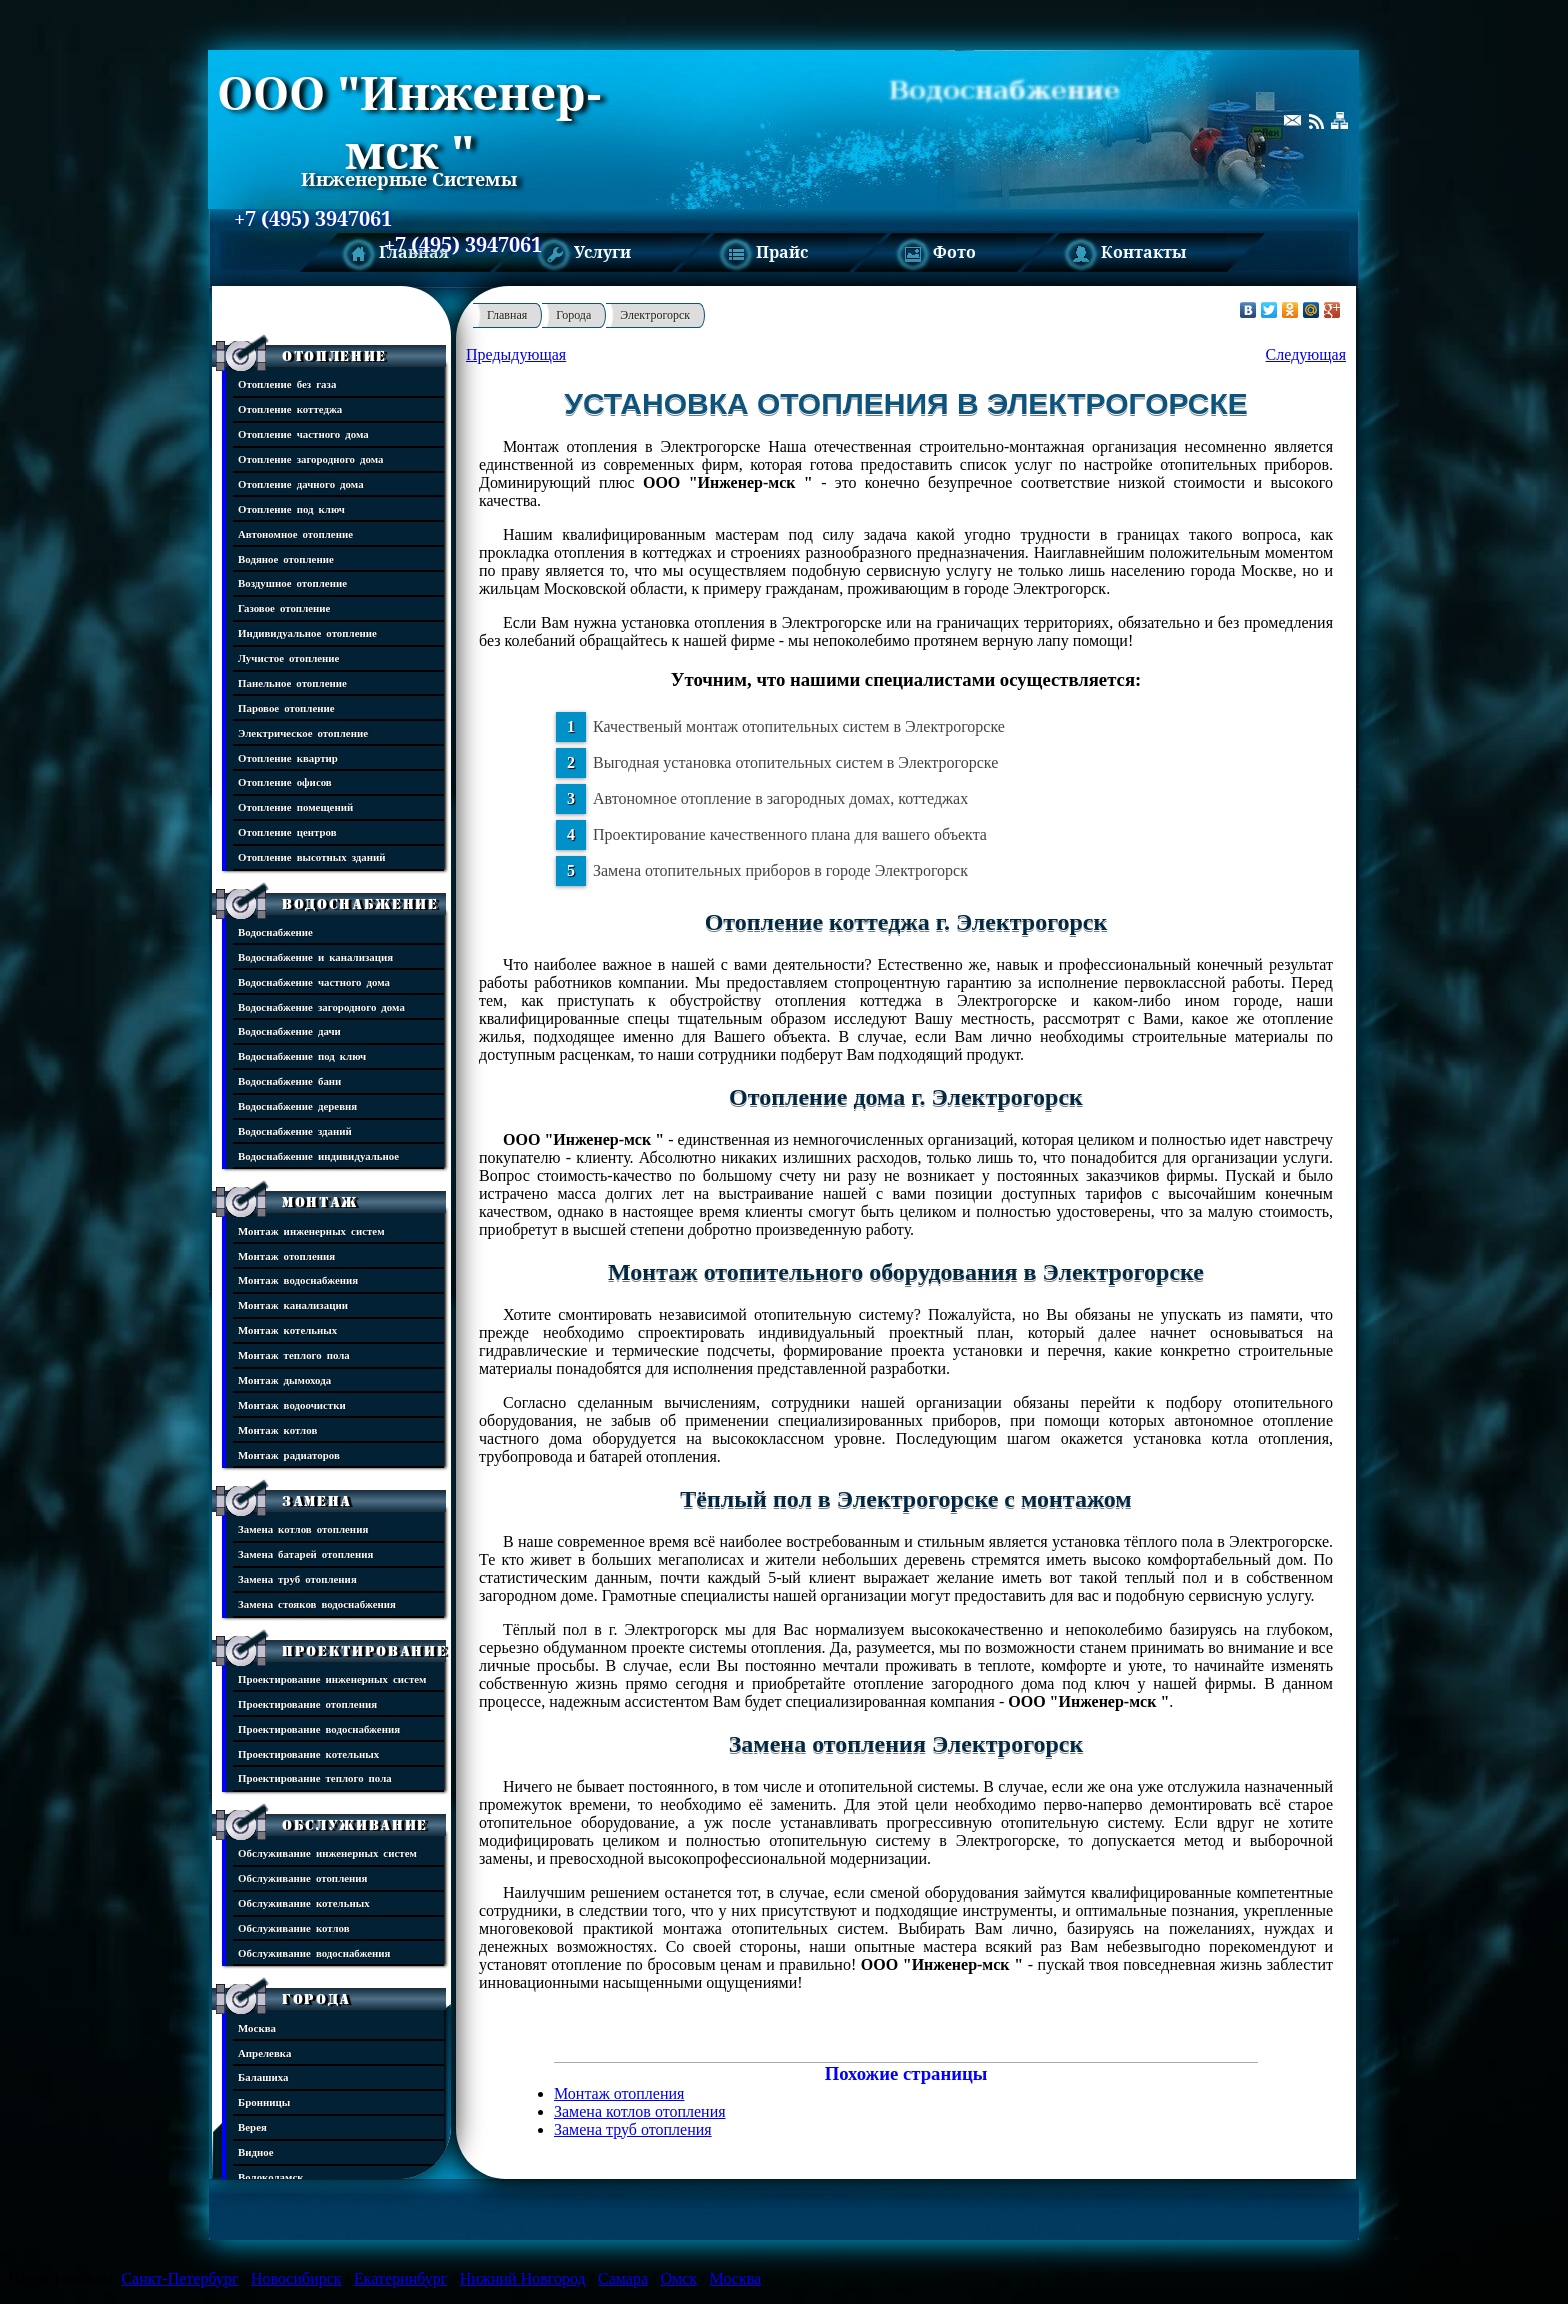 The width and height of the screenshot is (1568, 2304). I want to click on Замена батарей отопления, so click(305, 1553).